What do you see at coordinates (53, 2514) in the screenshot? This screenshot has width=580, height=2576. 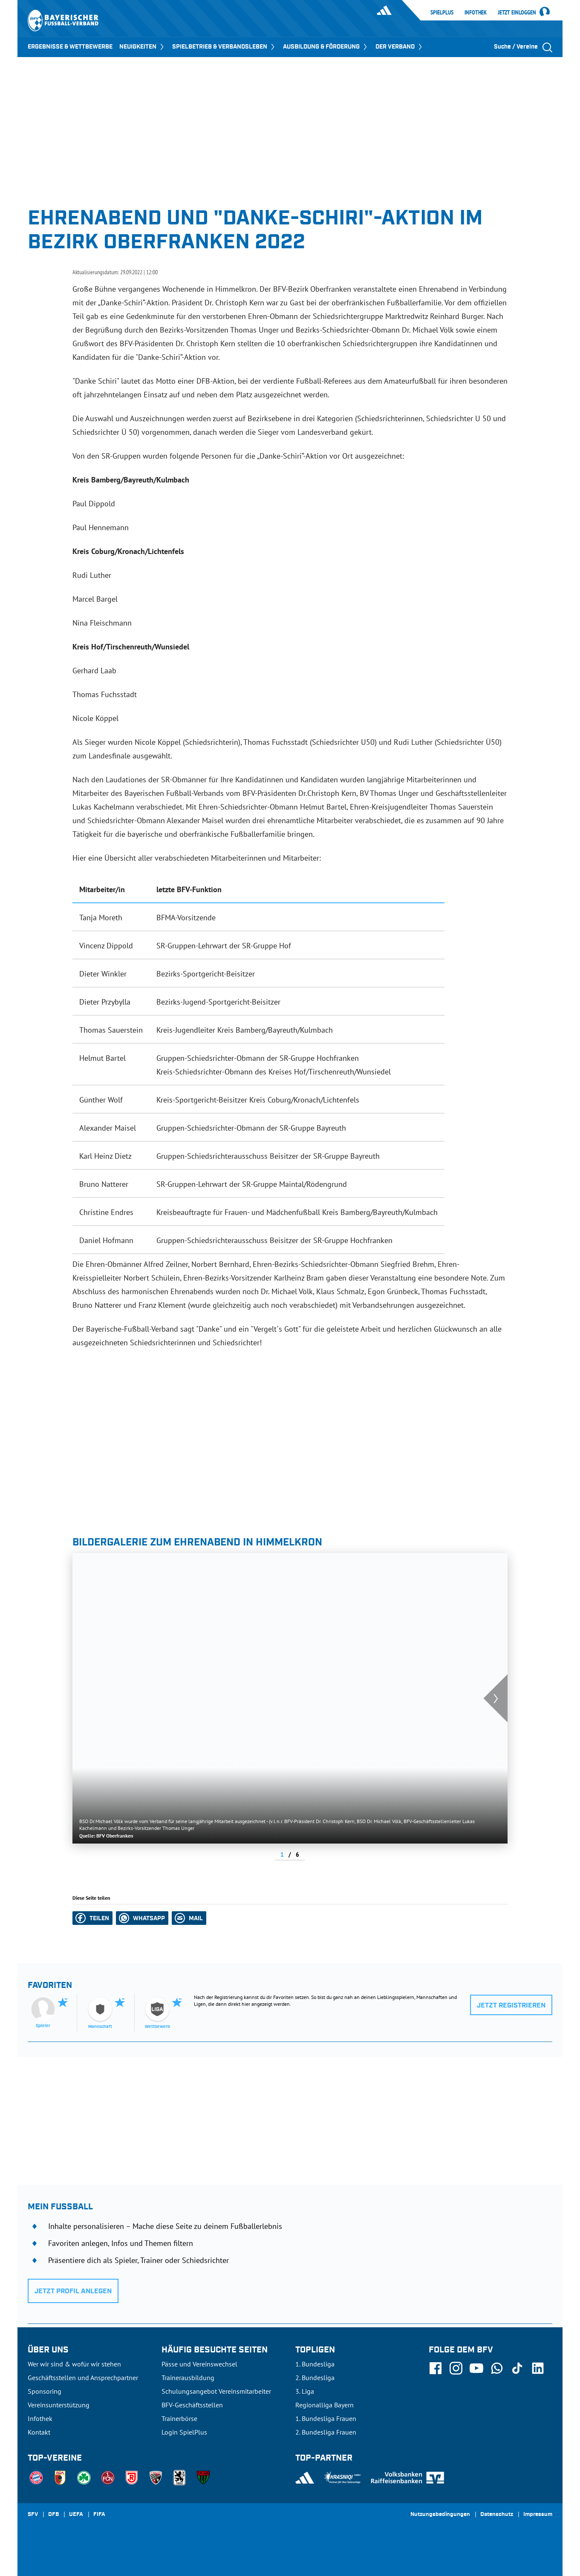 I see `DFB` at bounding box center [53, 2514].